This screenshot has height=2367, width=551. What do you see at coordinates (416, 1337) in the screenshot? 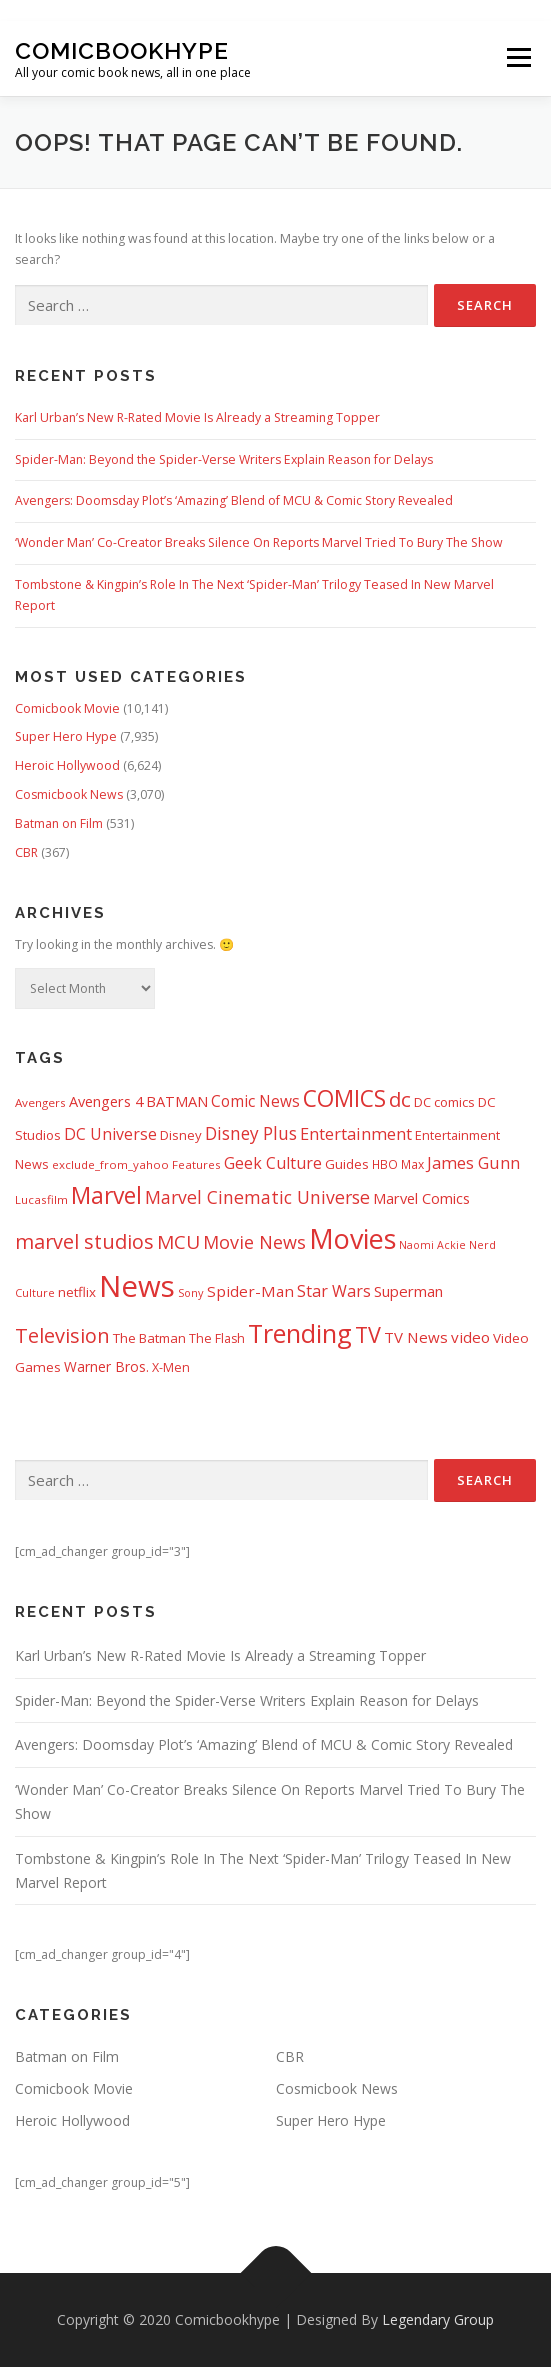
I see `TV News [TV News (674 items)]` at bounding box center [416, 1337].